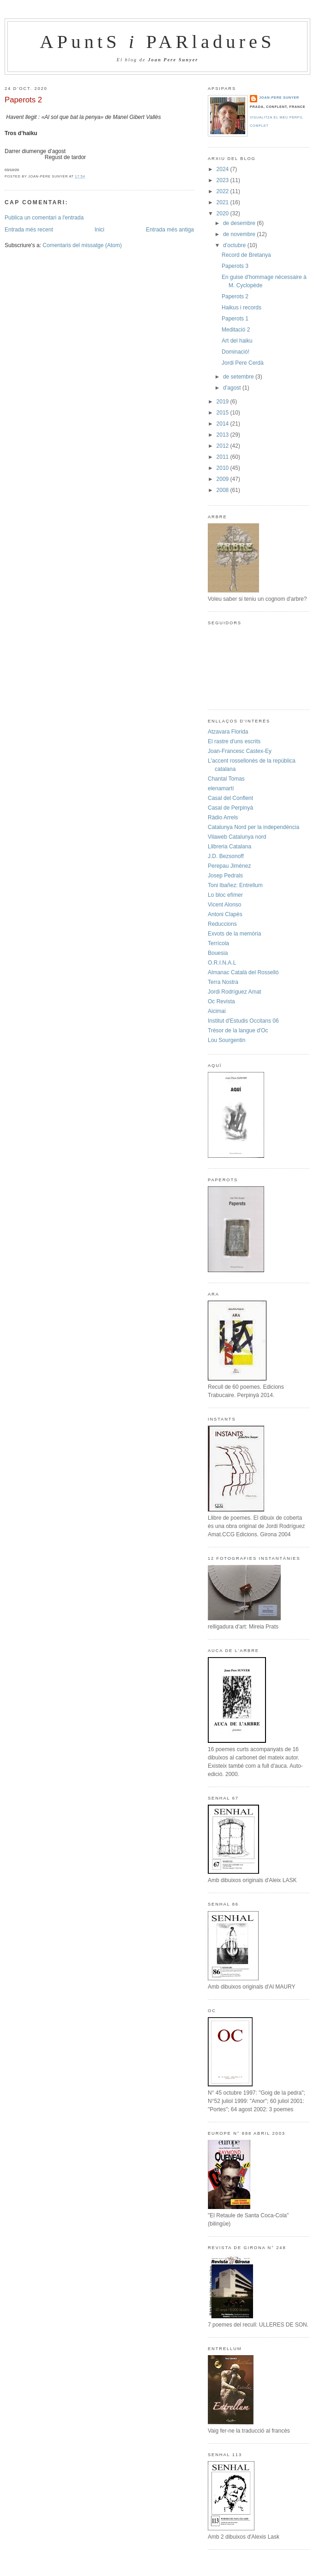  What do you see at coordinates (221, 1001) in the screenshot?
I see `Oc Revista` at bounding box center [221, 1001].